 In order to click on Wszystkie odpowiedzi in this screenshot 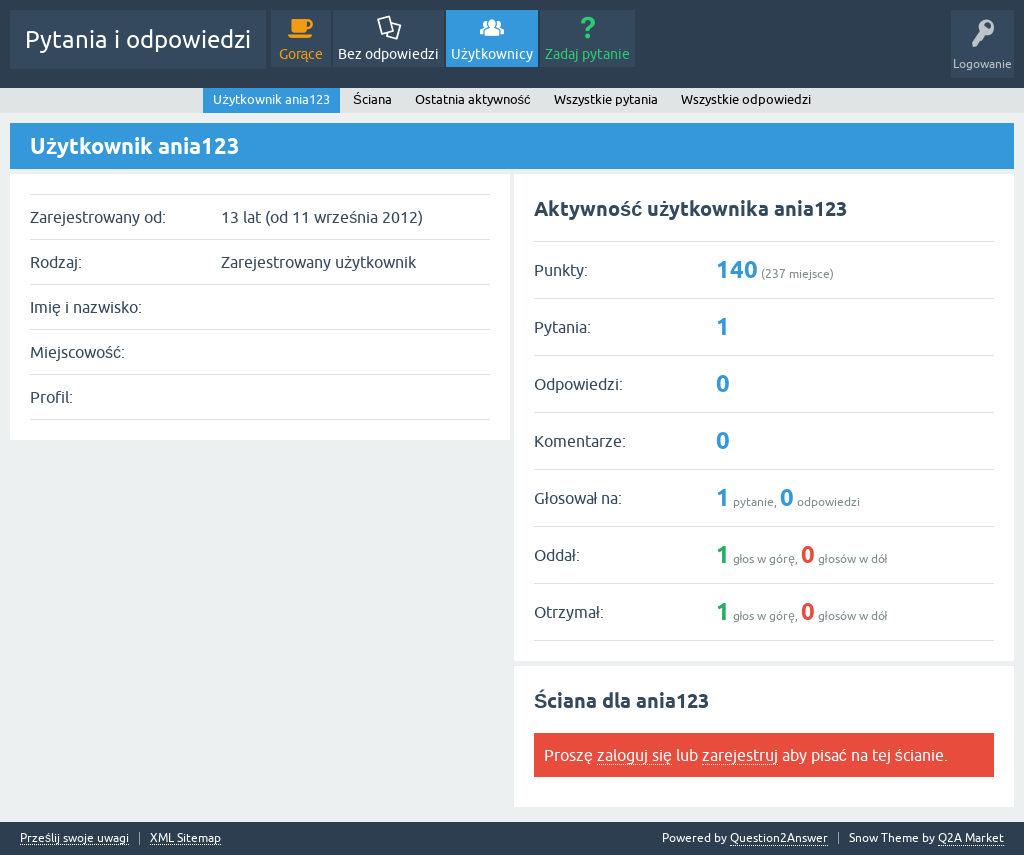, I will do `click(746, 99)`.